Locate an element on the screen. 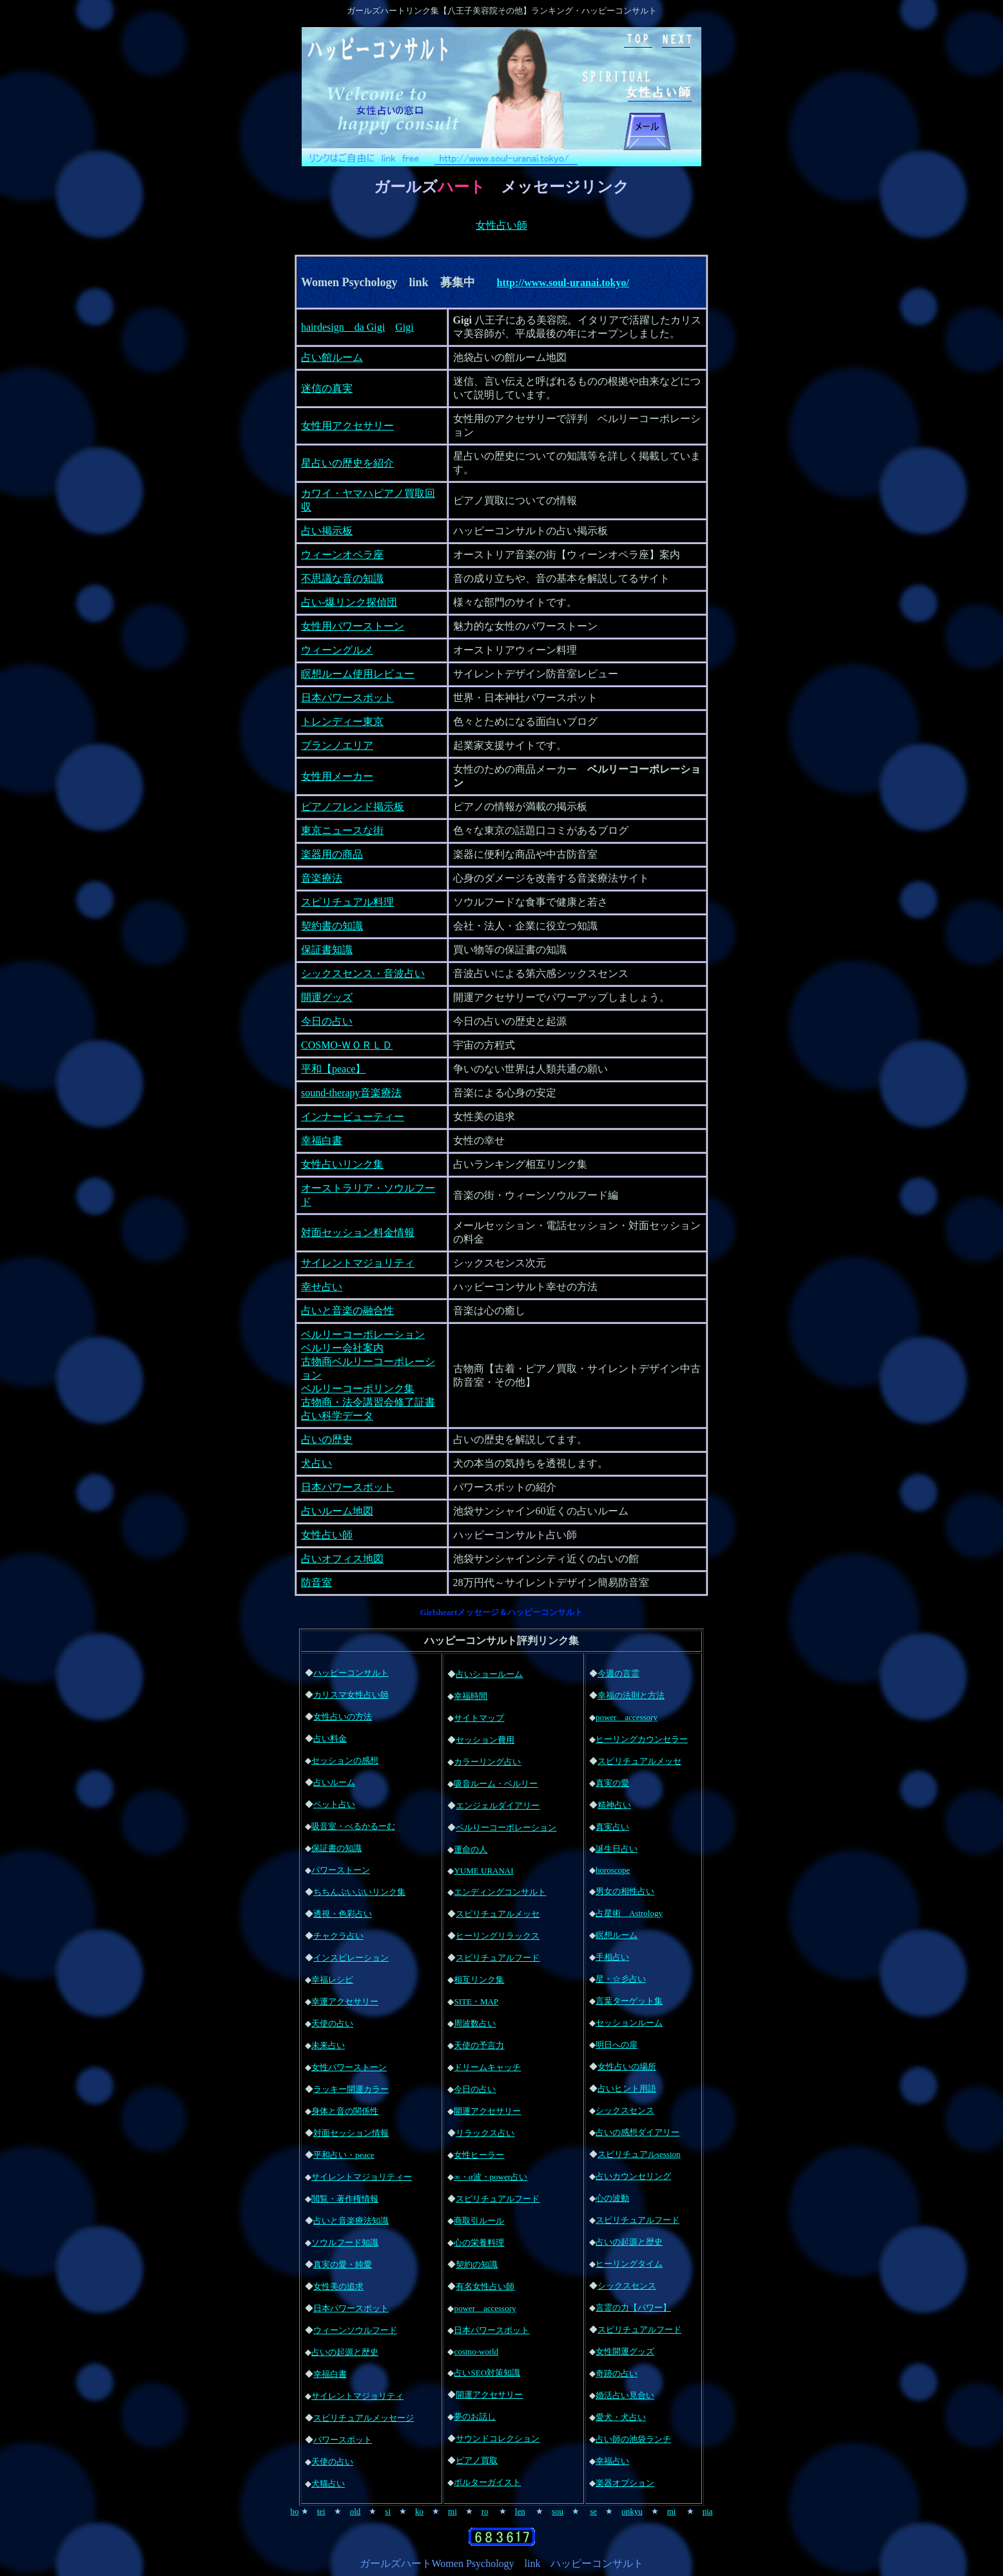 Image resolution: width=1003 pixels, height=2576 pixels. 女性用パワーストーン is located at coordinates (352, 626).